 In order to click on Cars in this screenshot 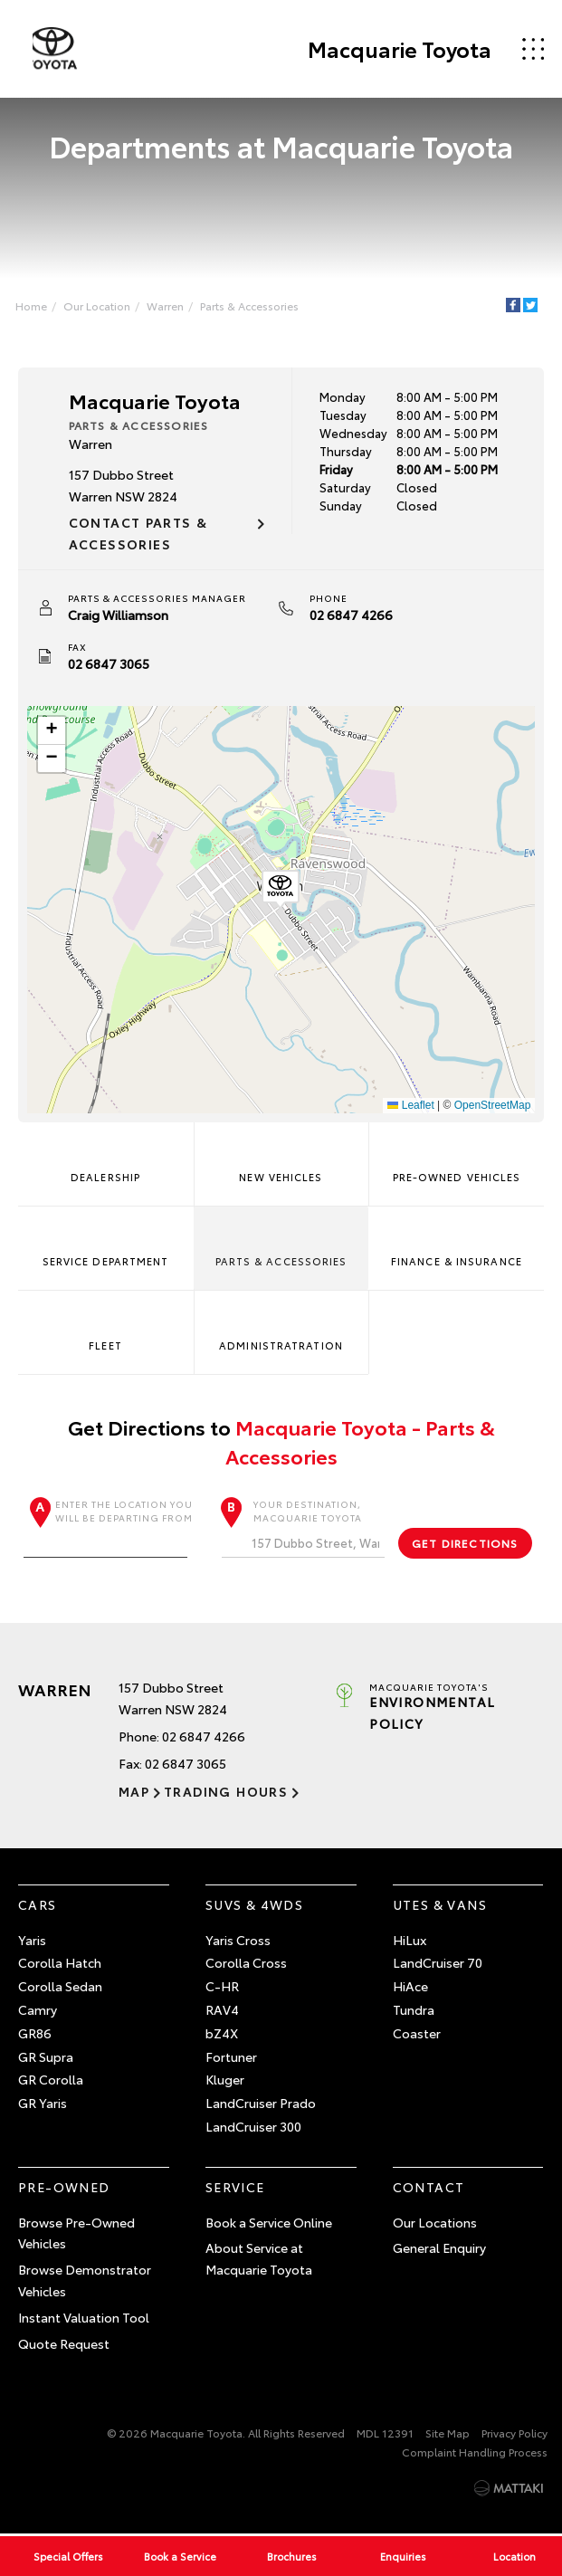, I will do `click(37, 1904)`.